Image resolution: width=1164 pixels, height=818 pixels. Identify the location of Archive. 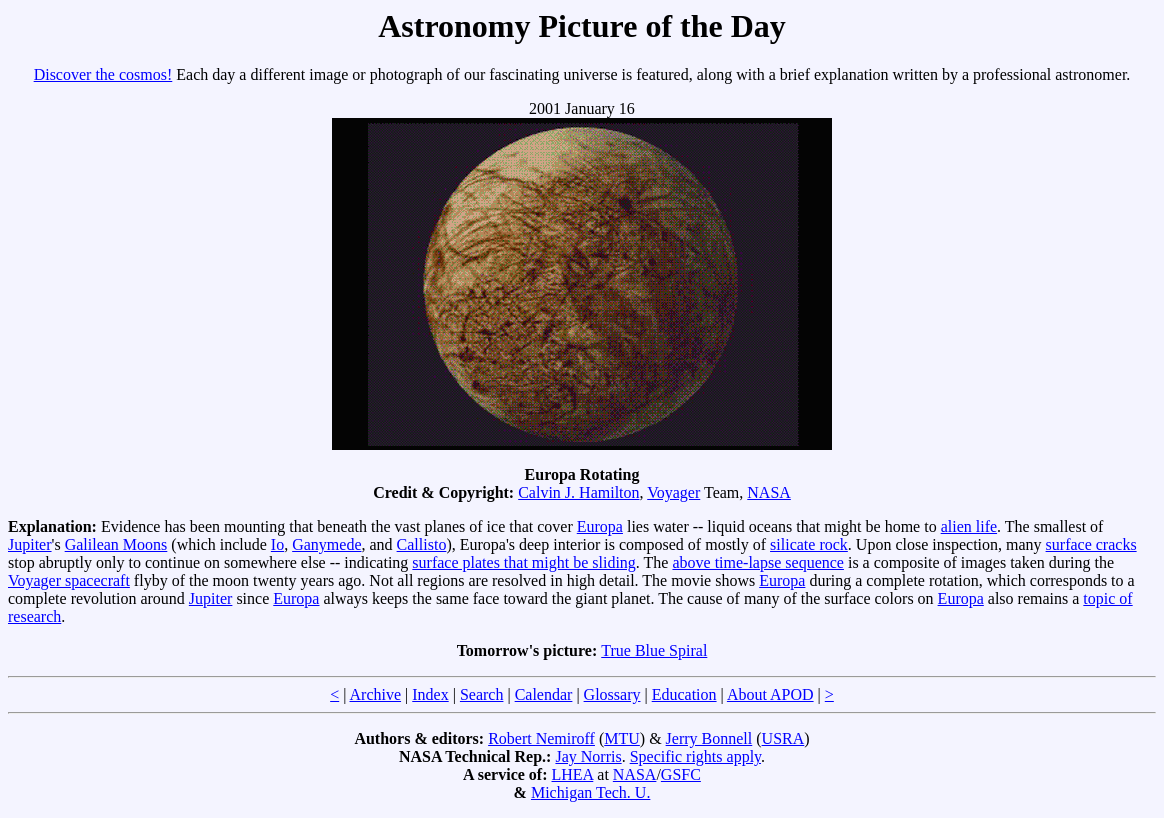
(376, 694).